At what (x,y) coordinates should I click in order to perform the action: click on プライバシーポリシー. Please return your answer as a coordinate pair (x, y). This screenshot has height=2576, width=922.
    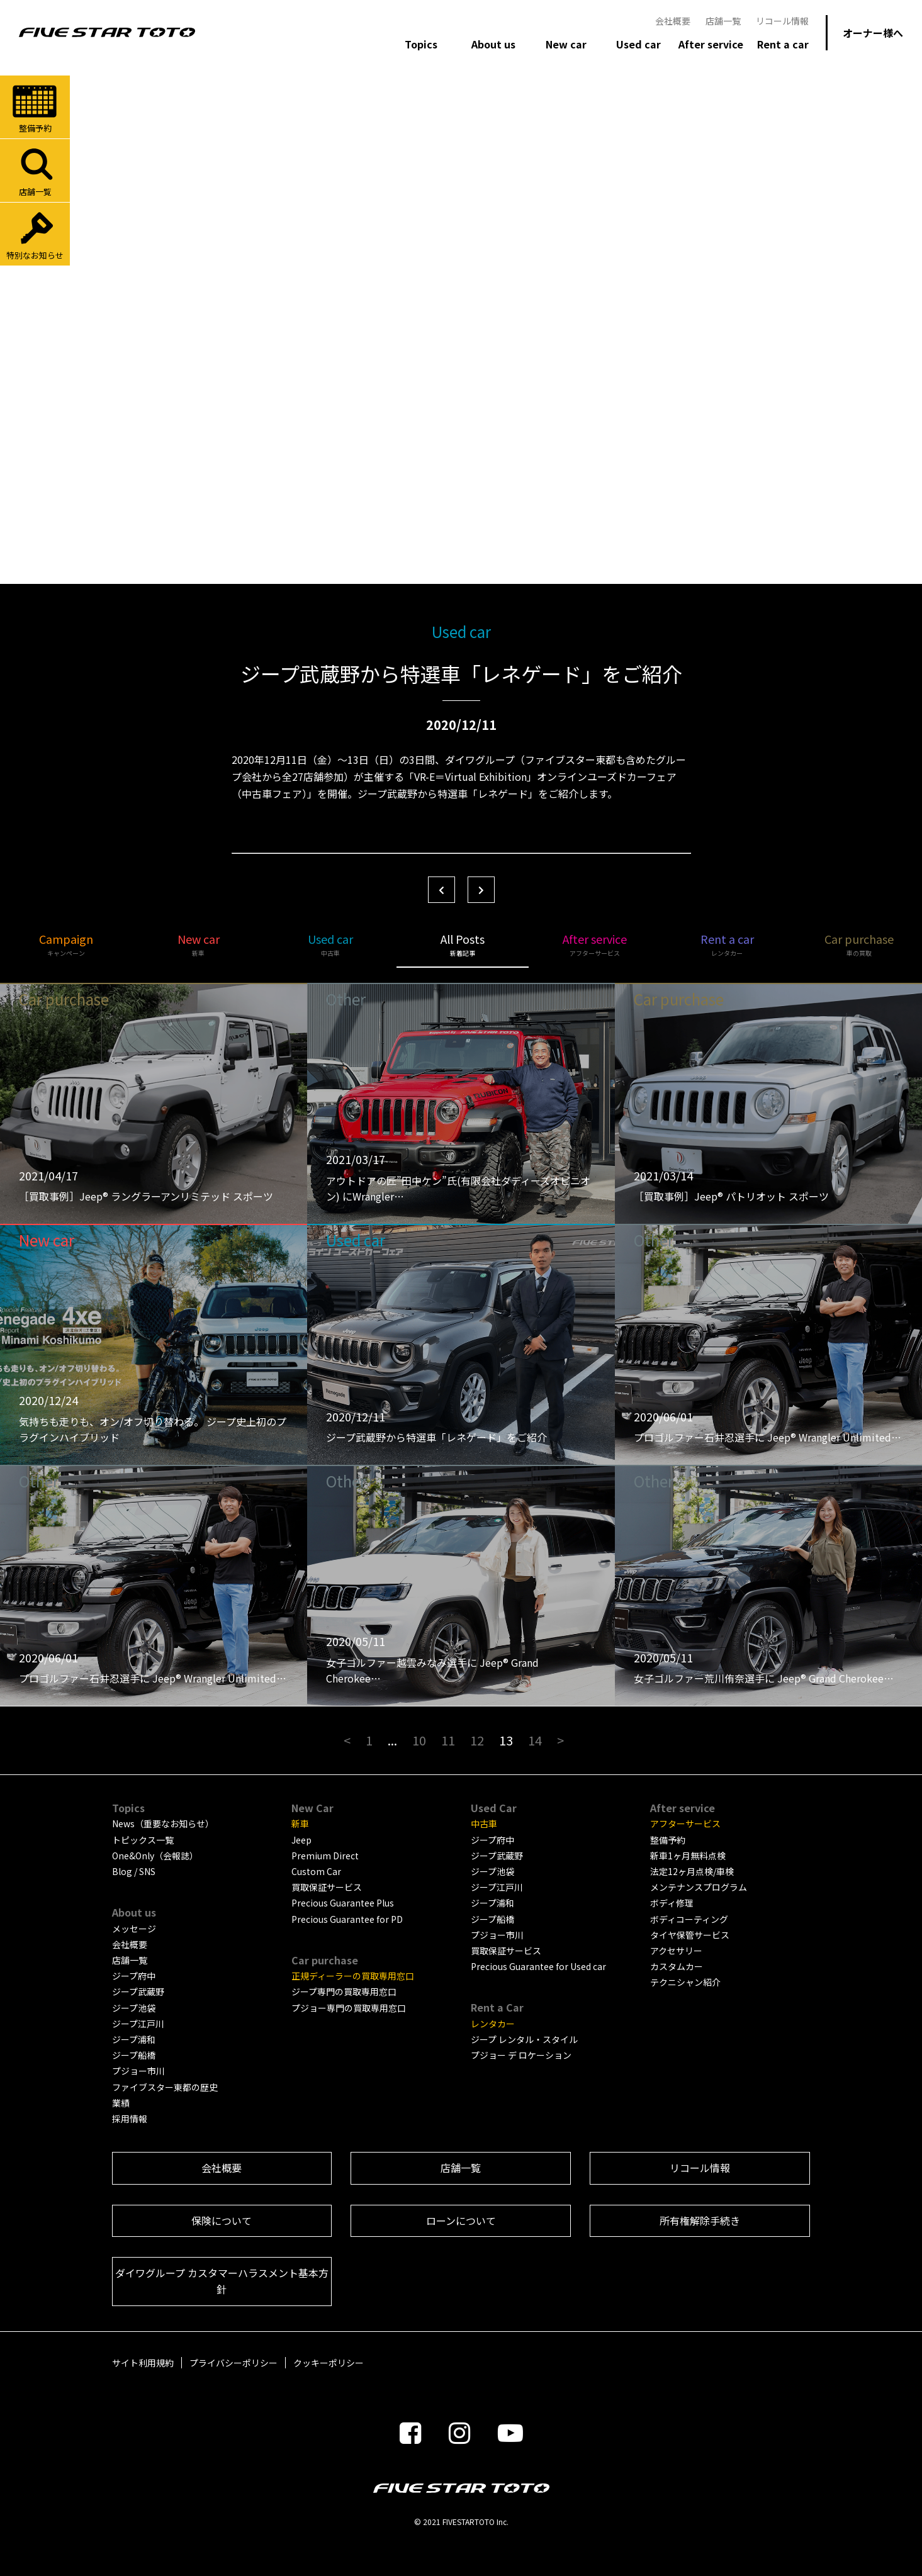
    Looking at the image, I should click on (233, 2362).